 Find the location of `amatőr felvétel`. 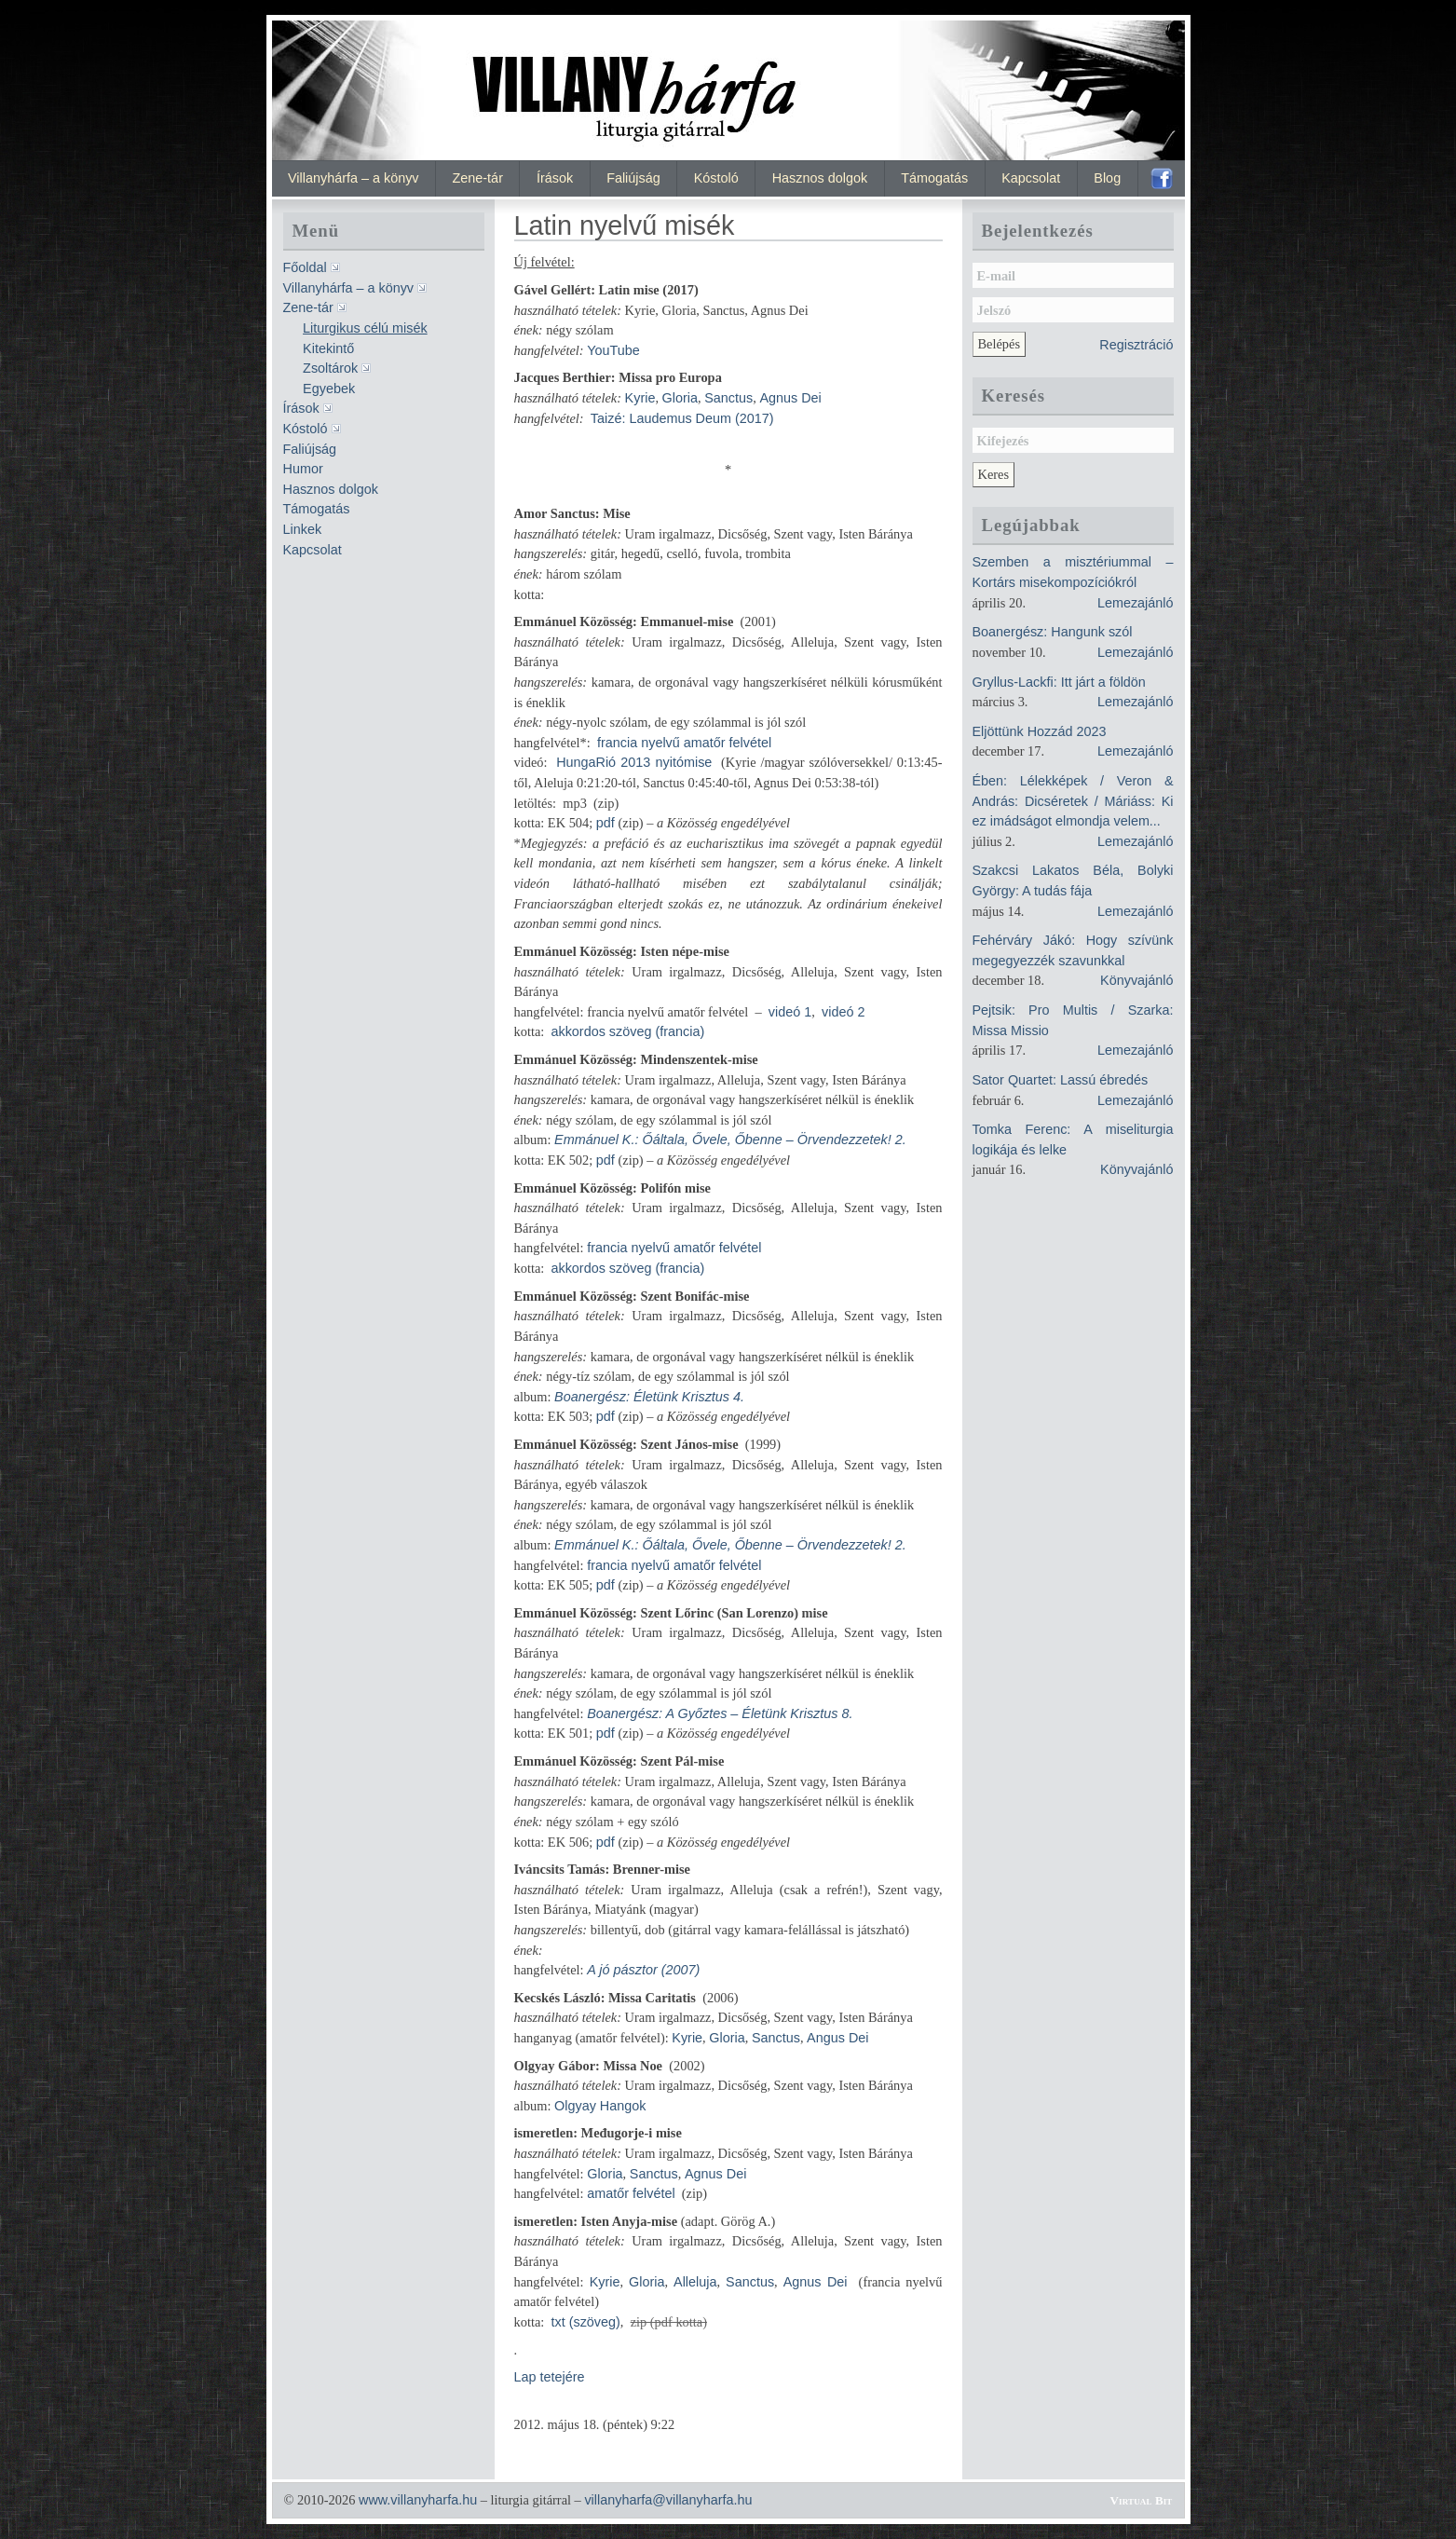

amatőr felvétel is located at coordinates (630, 2193).